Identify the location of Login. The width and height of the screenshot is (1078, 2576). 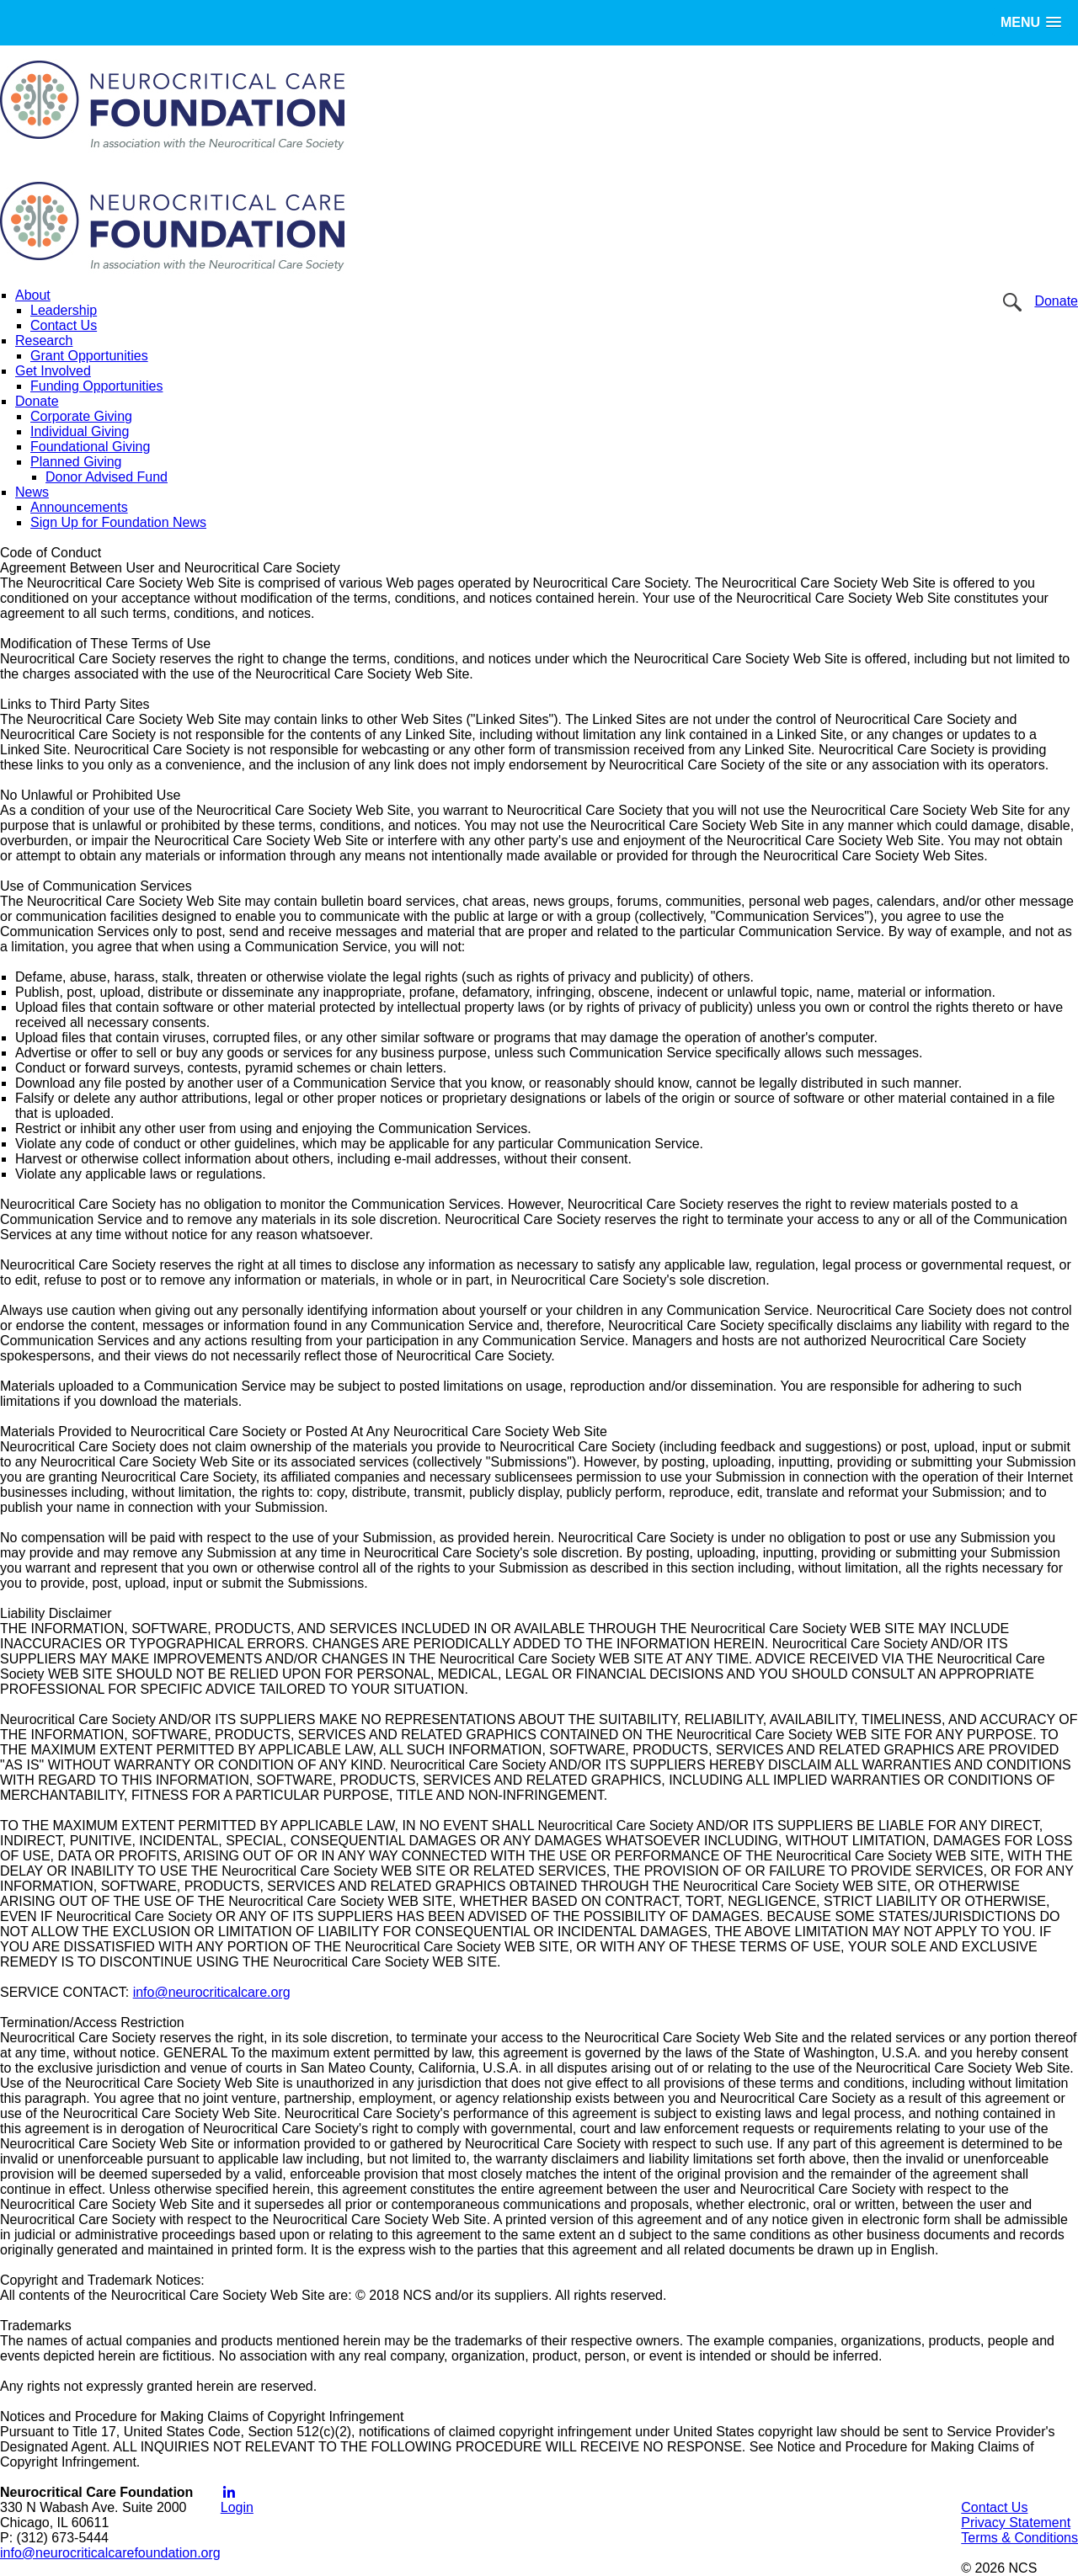
(237, 2507).